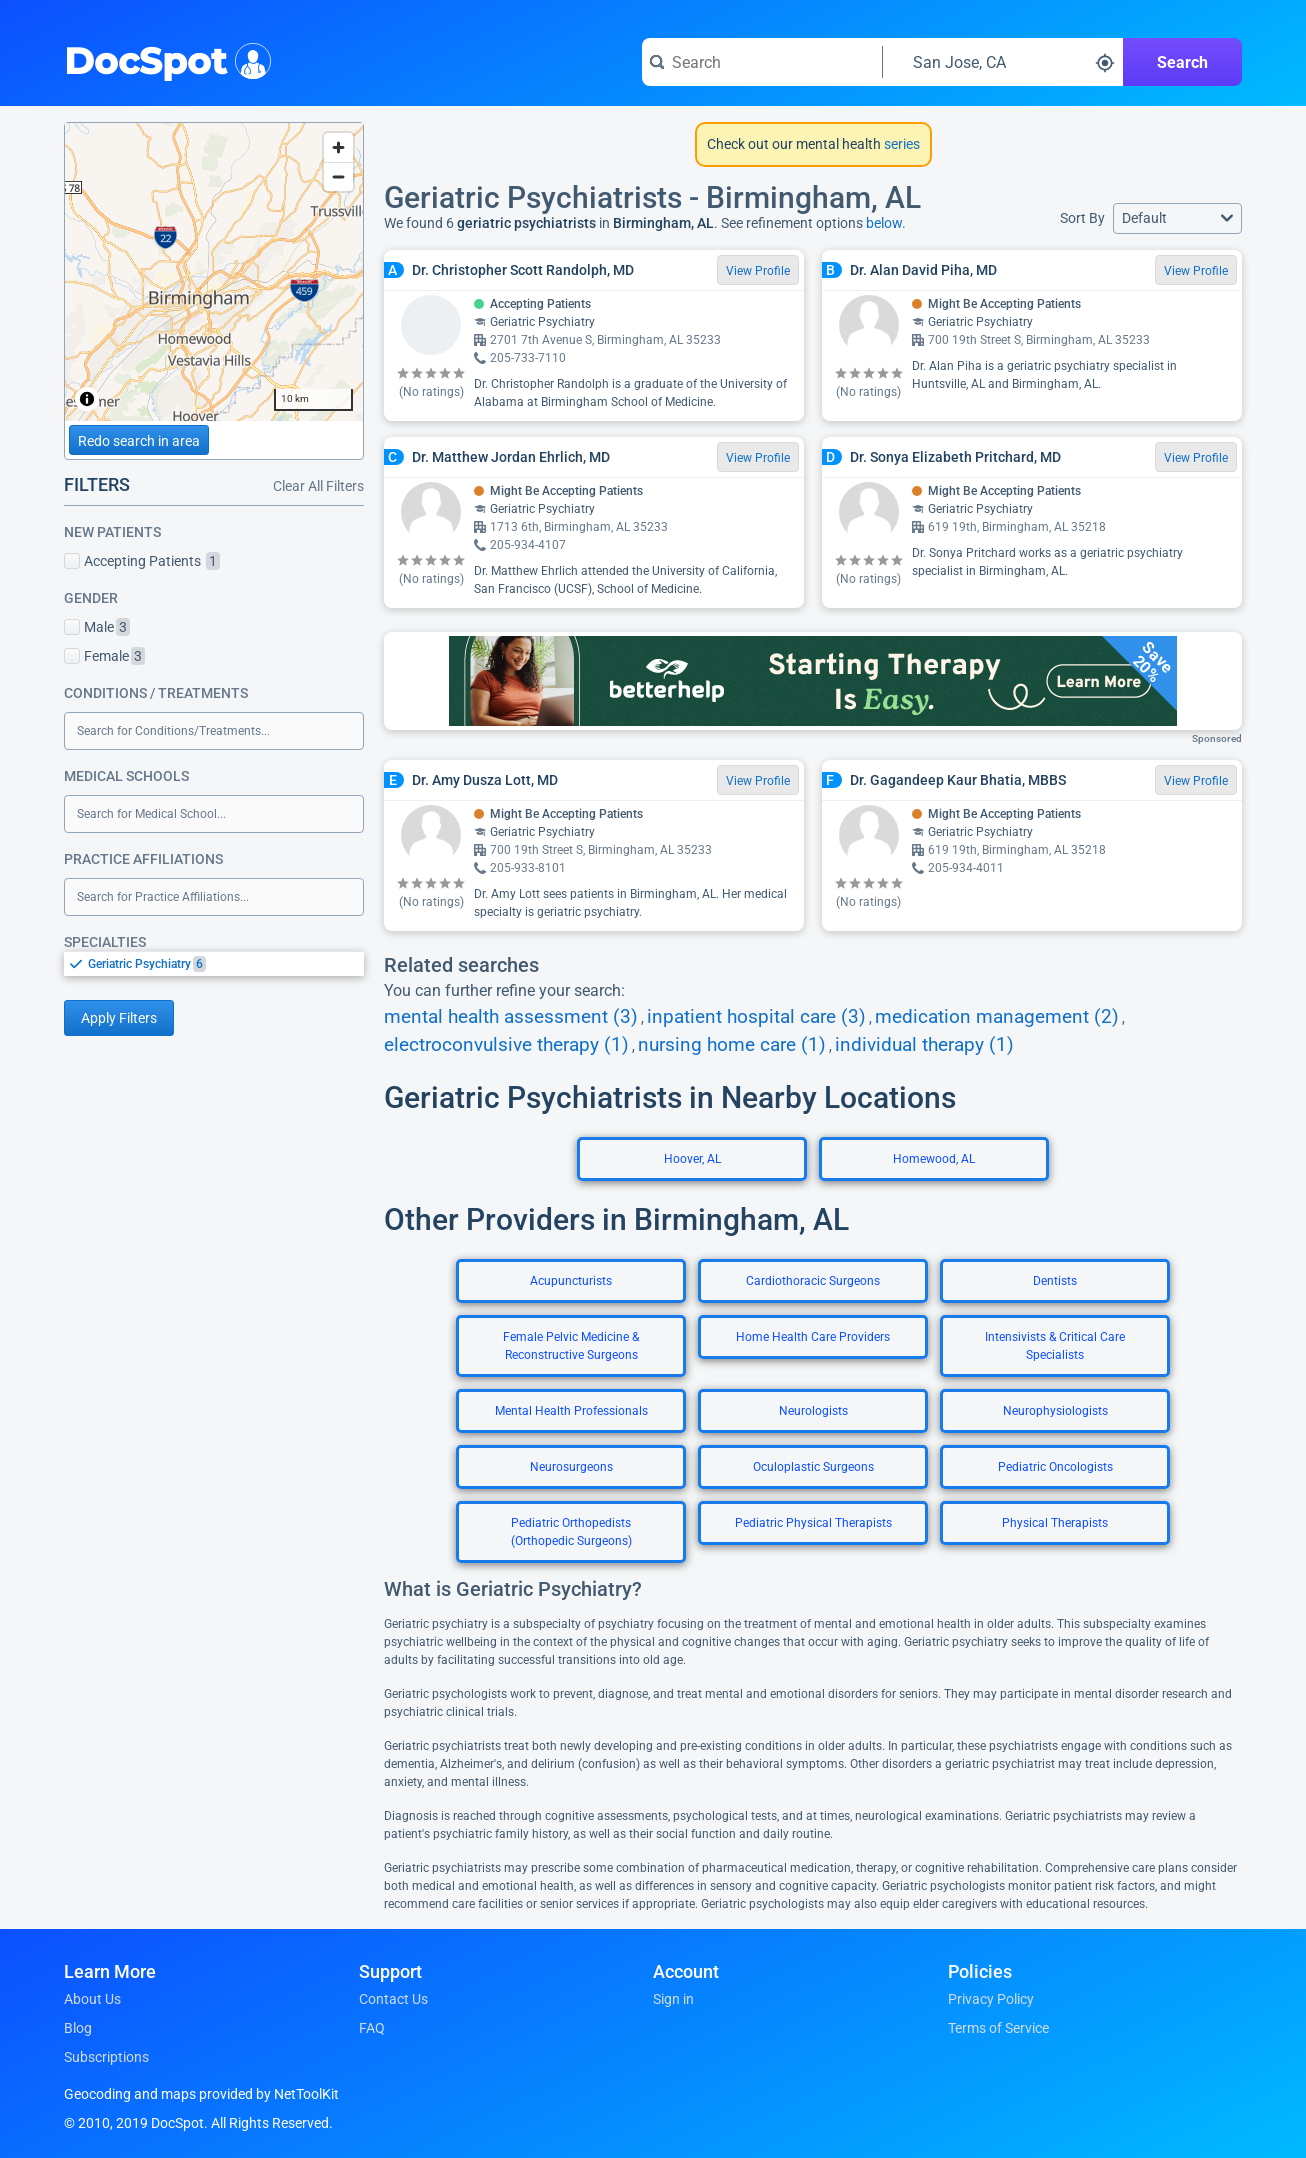 This screenshot has width=1306, height=2158. What do you see at coordinates (571, 1281) in the screenshot?
I see `Acupuncturists` at bounding box center [571, 1281].